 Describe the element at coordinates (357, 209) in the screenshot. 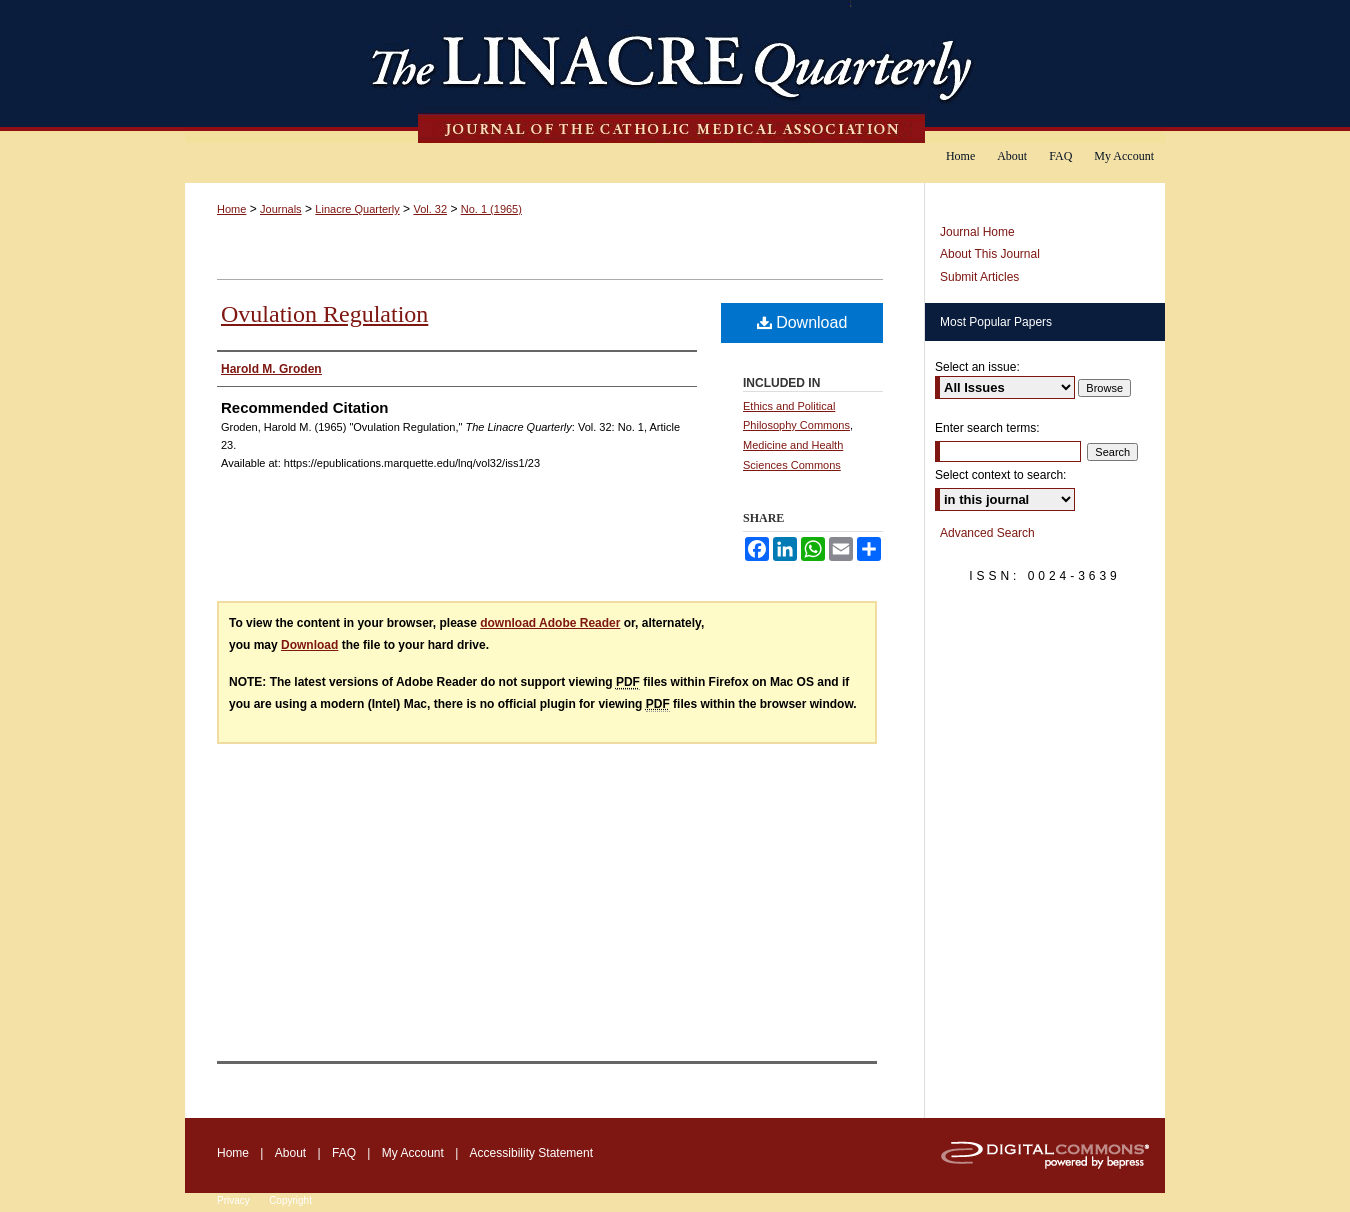

I see `Linacre Quarterly` at that location.